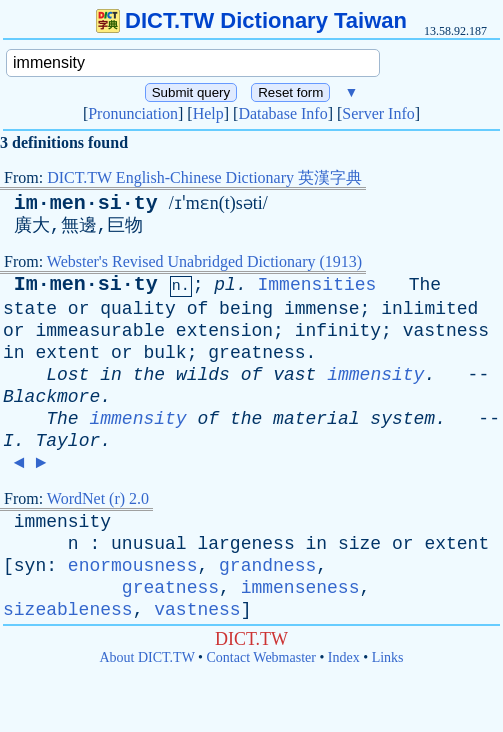  Describe the element at coordinates (246, 309) in the screenshot. I see `being` at that location.